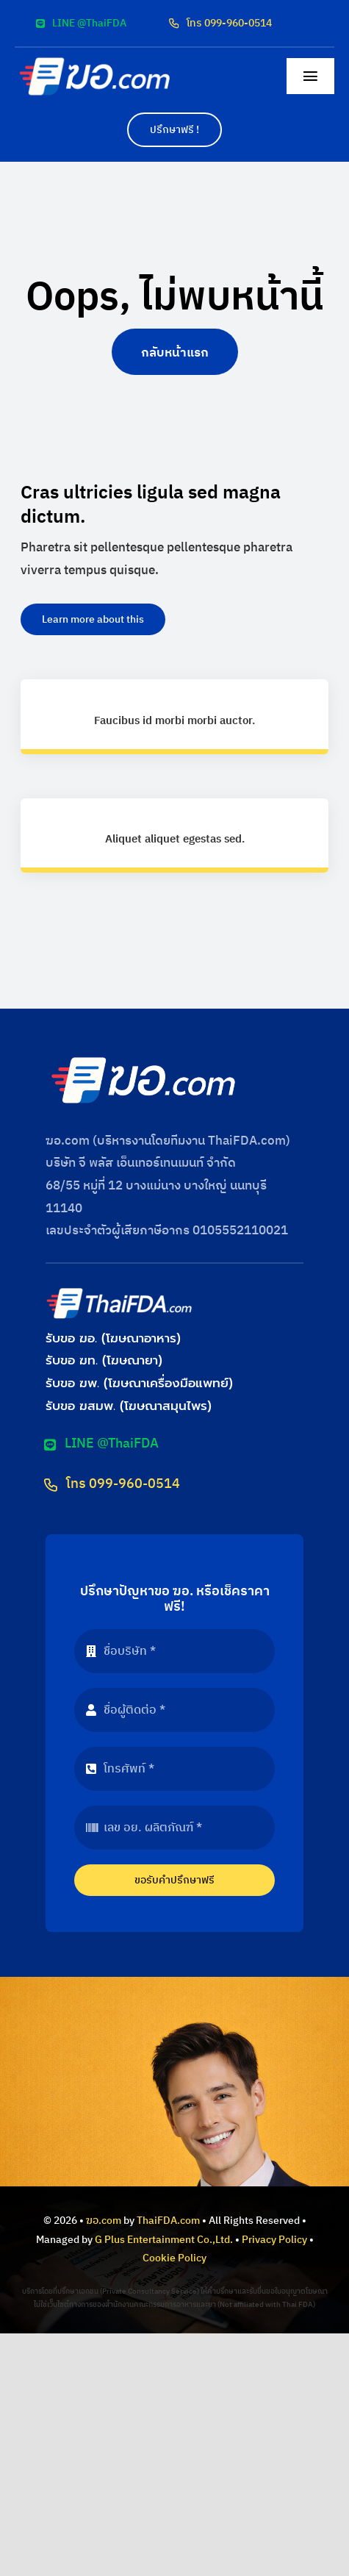  Describe the element at coordinates (274, 2239) in the screenshot. I see `Privacy Policy` at that location.